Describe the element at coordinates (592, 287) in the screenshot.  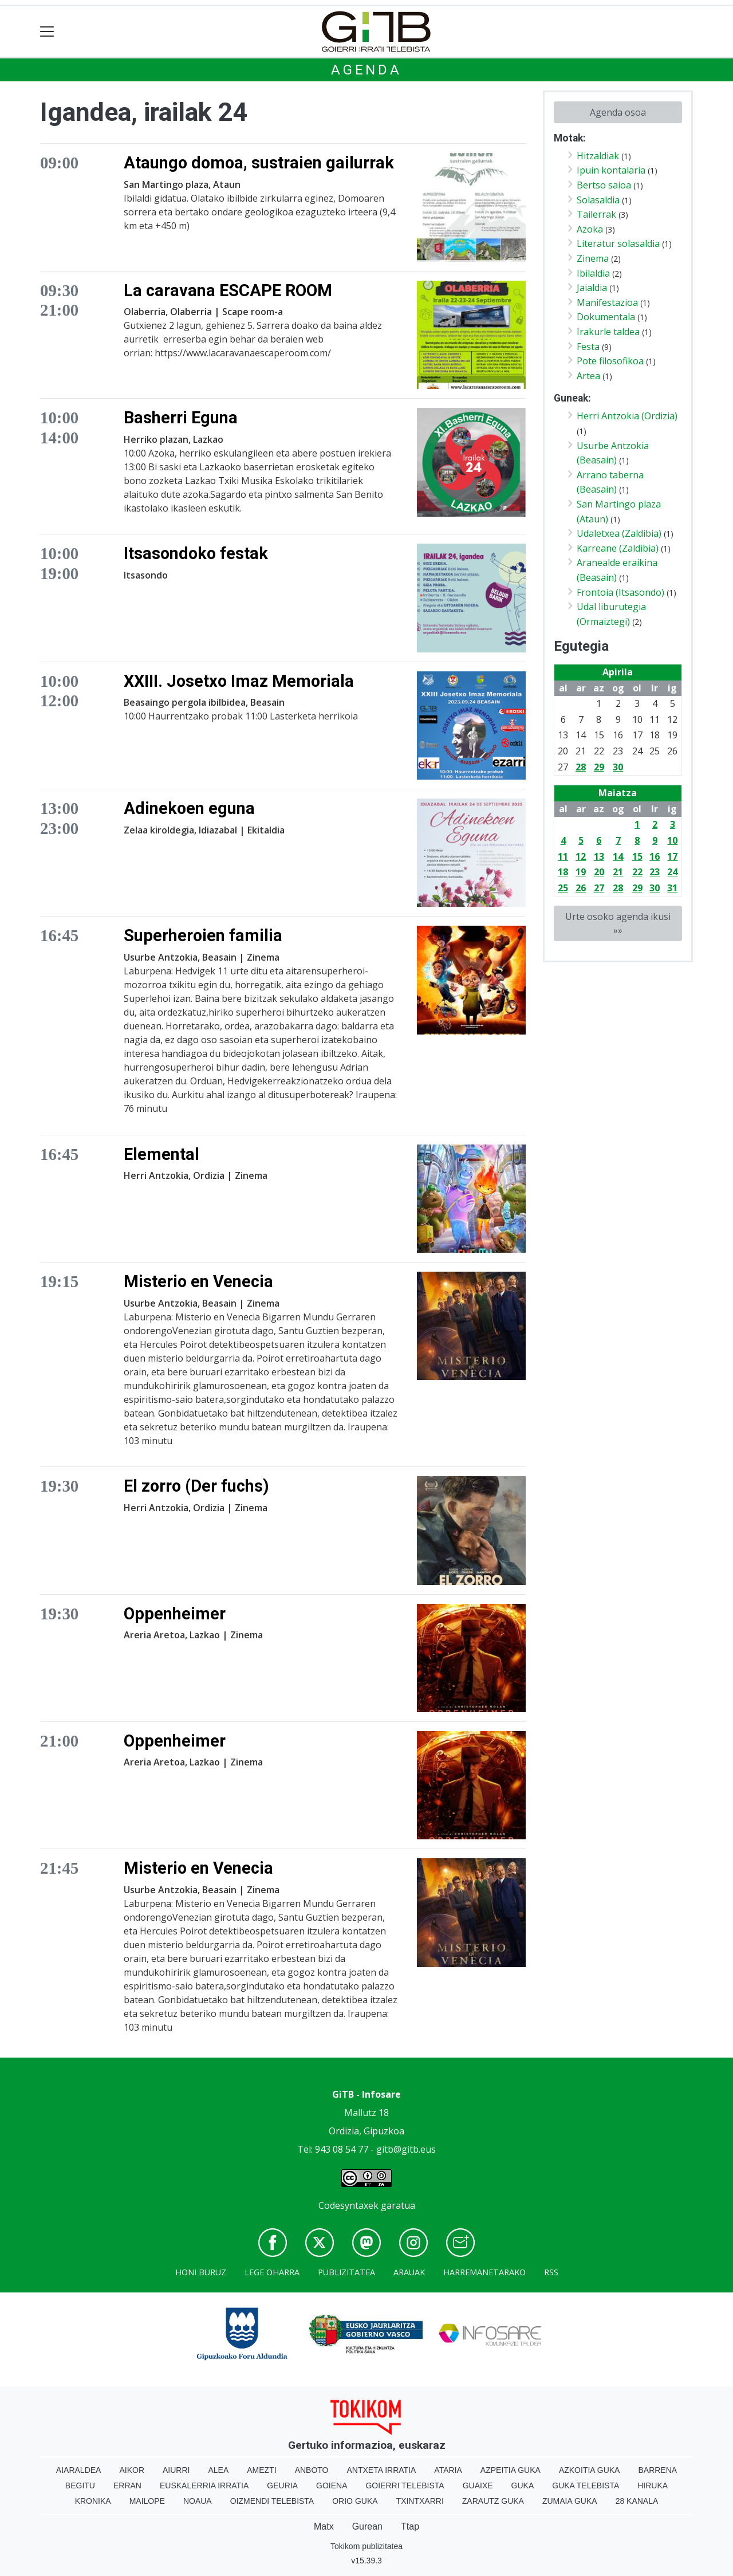
I see `Jaialdia` at that location.